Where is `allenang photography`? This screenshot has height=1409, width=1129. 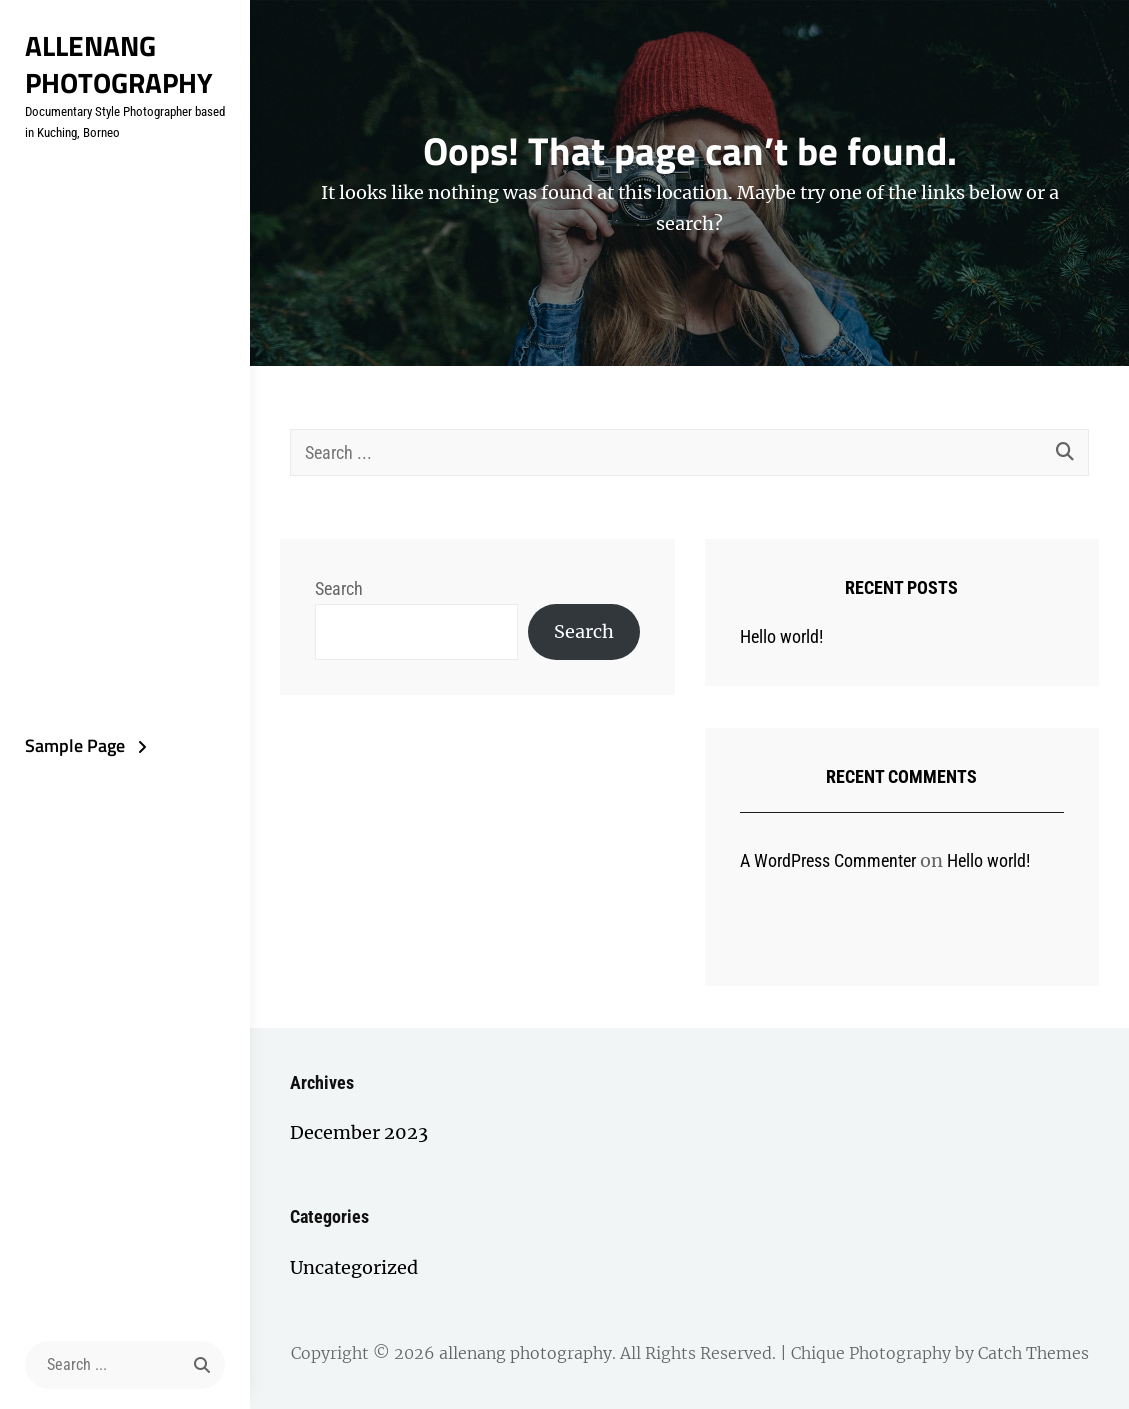 allenang photography is located at coordinates (119, 64).